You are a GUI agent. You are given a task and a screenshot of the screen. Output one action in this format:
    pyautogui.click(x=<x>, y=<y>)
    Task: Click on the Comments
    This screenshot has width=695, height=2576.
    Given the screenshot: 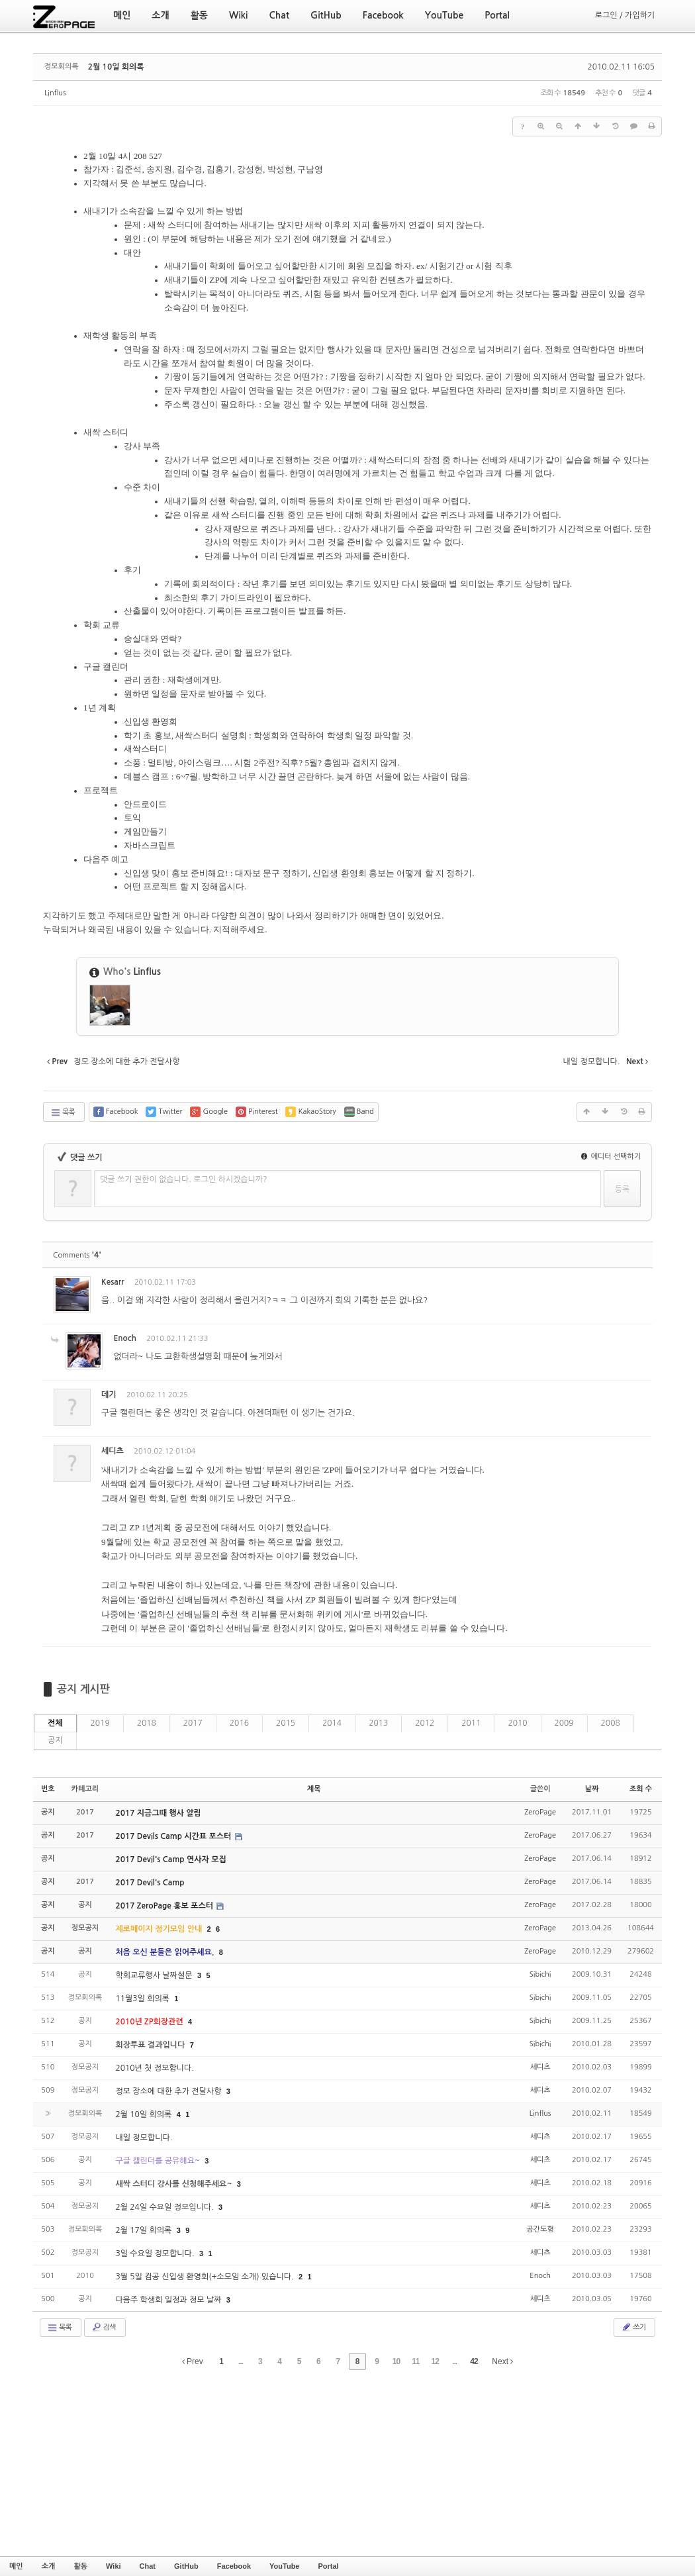 What is the action you would take?
    pyautogui.click(x=77, y=1255)
    